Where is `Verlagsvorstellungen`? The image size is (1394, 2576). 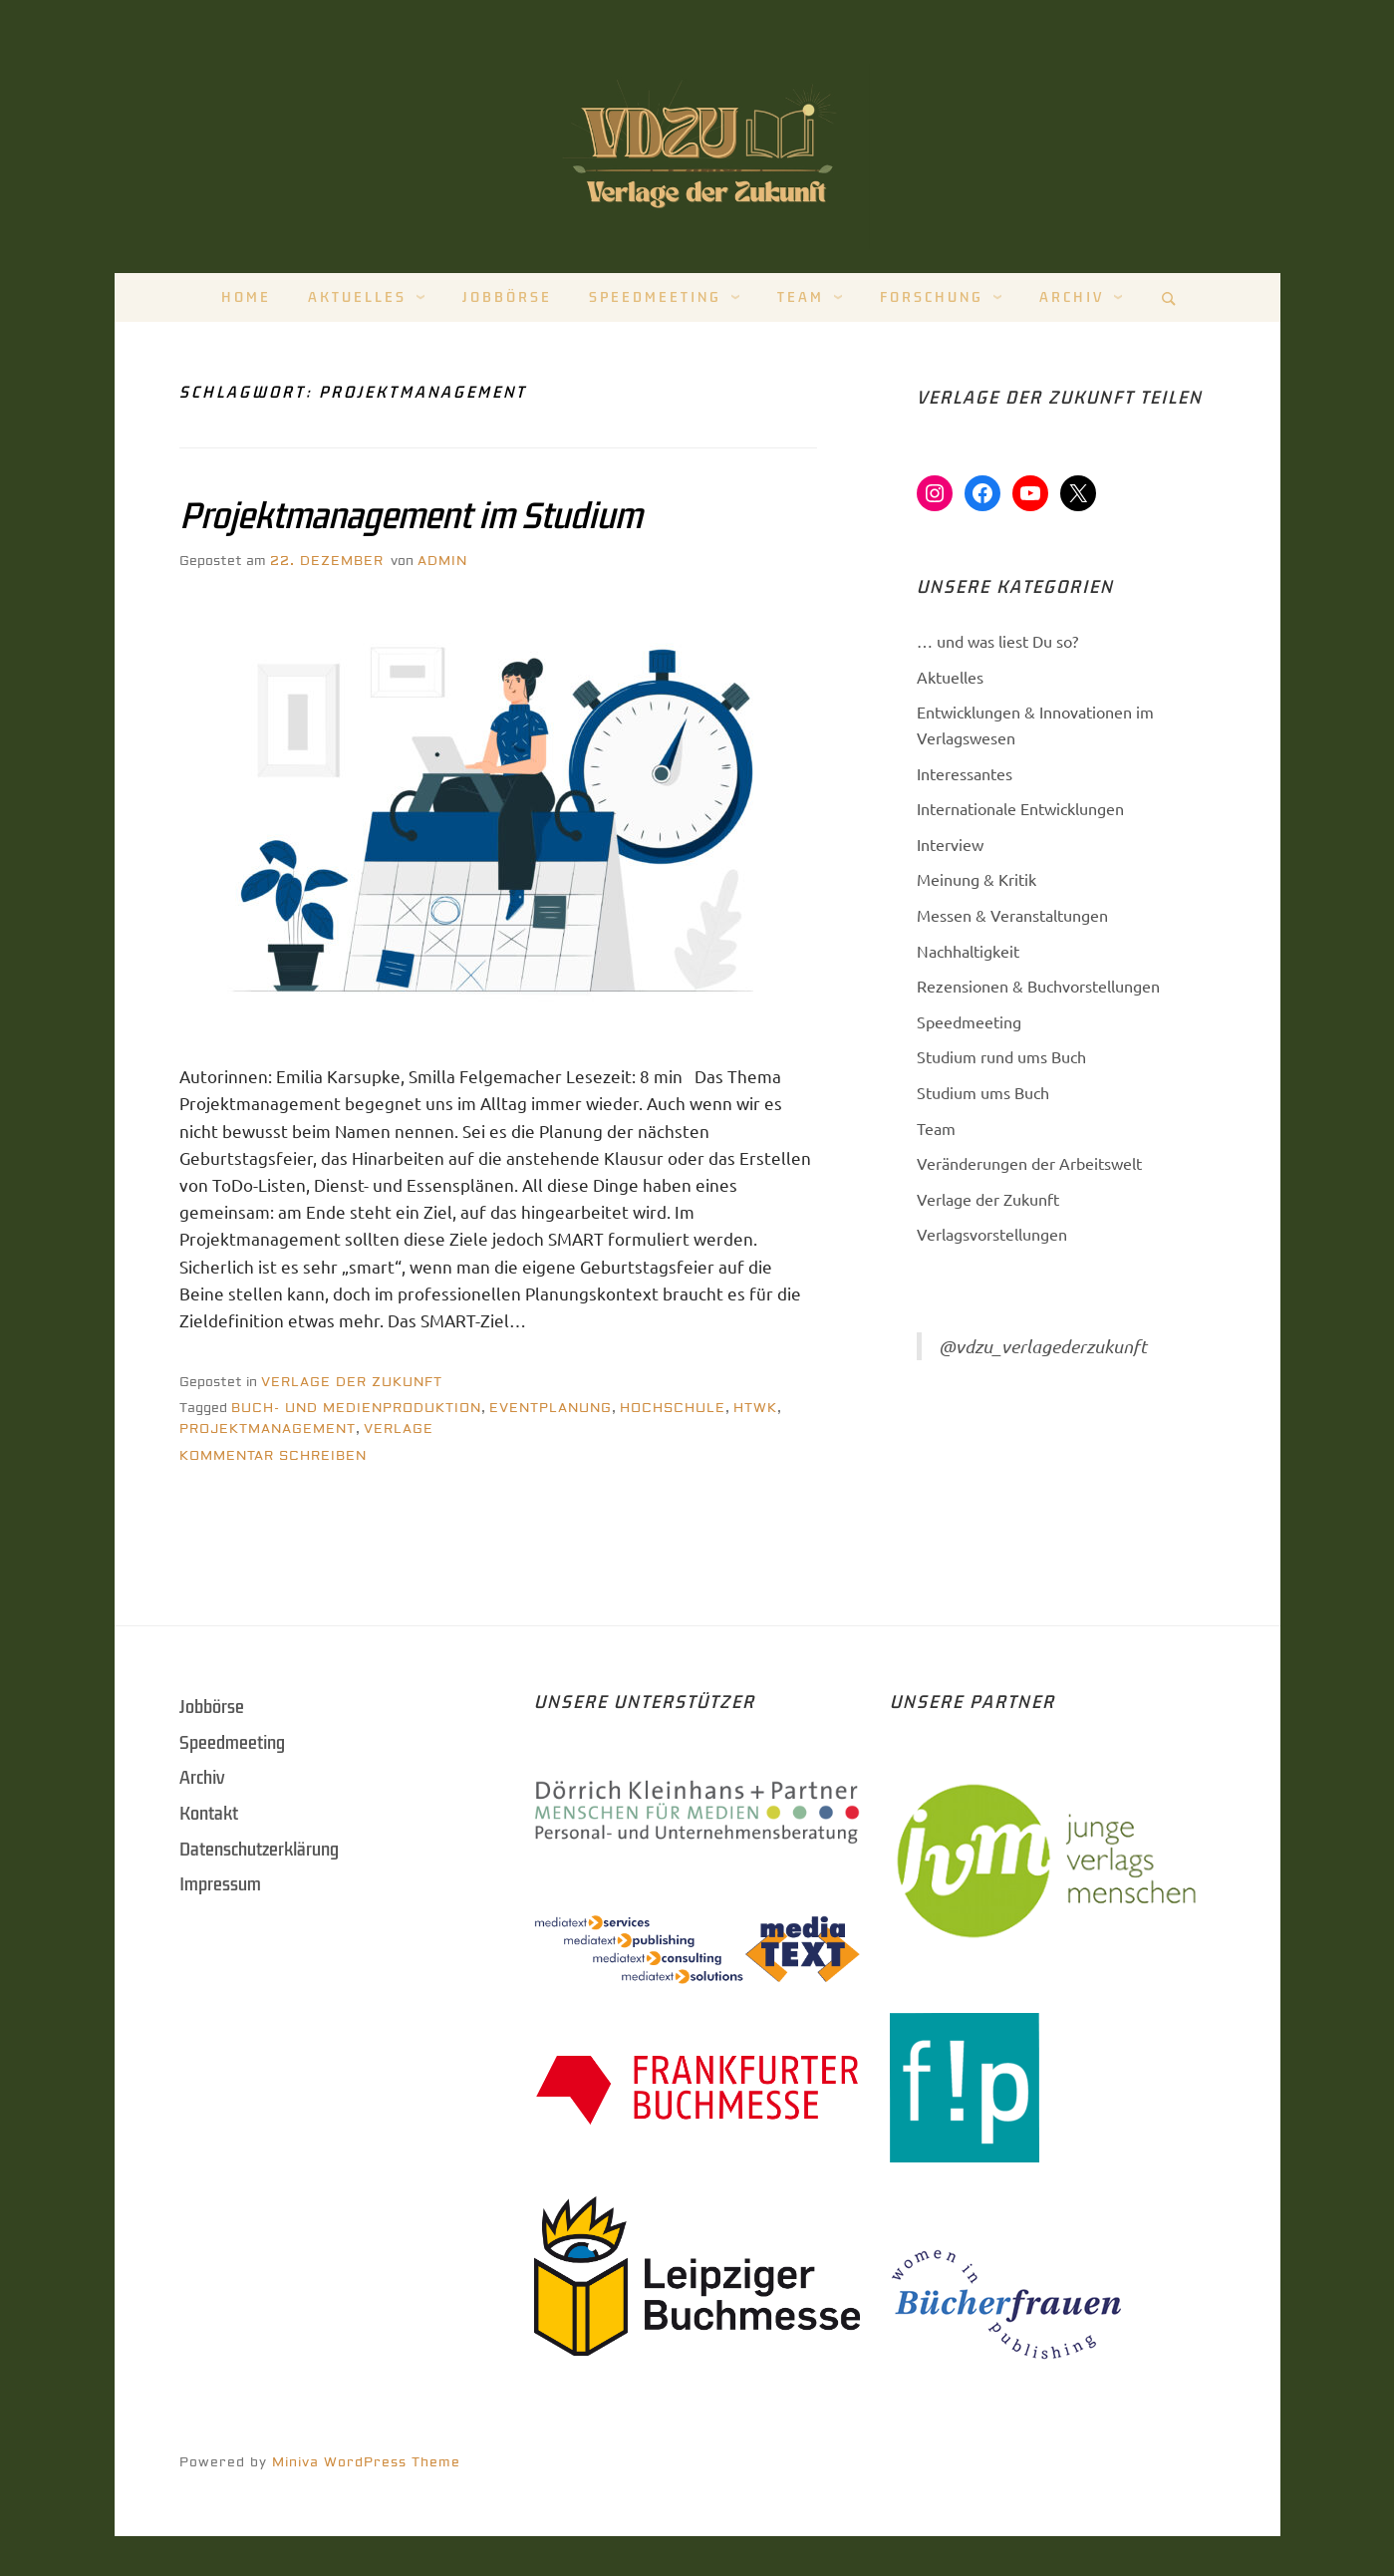
Verlagsvorstellungen is located at coordinates (992, 1234).